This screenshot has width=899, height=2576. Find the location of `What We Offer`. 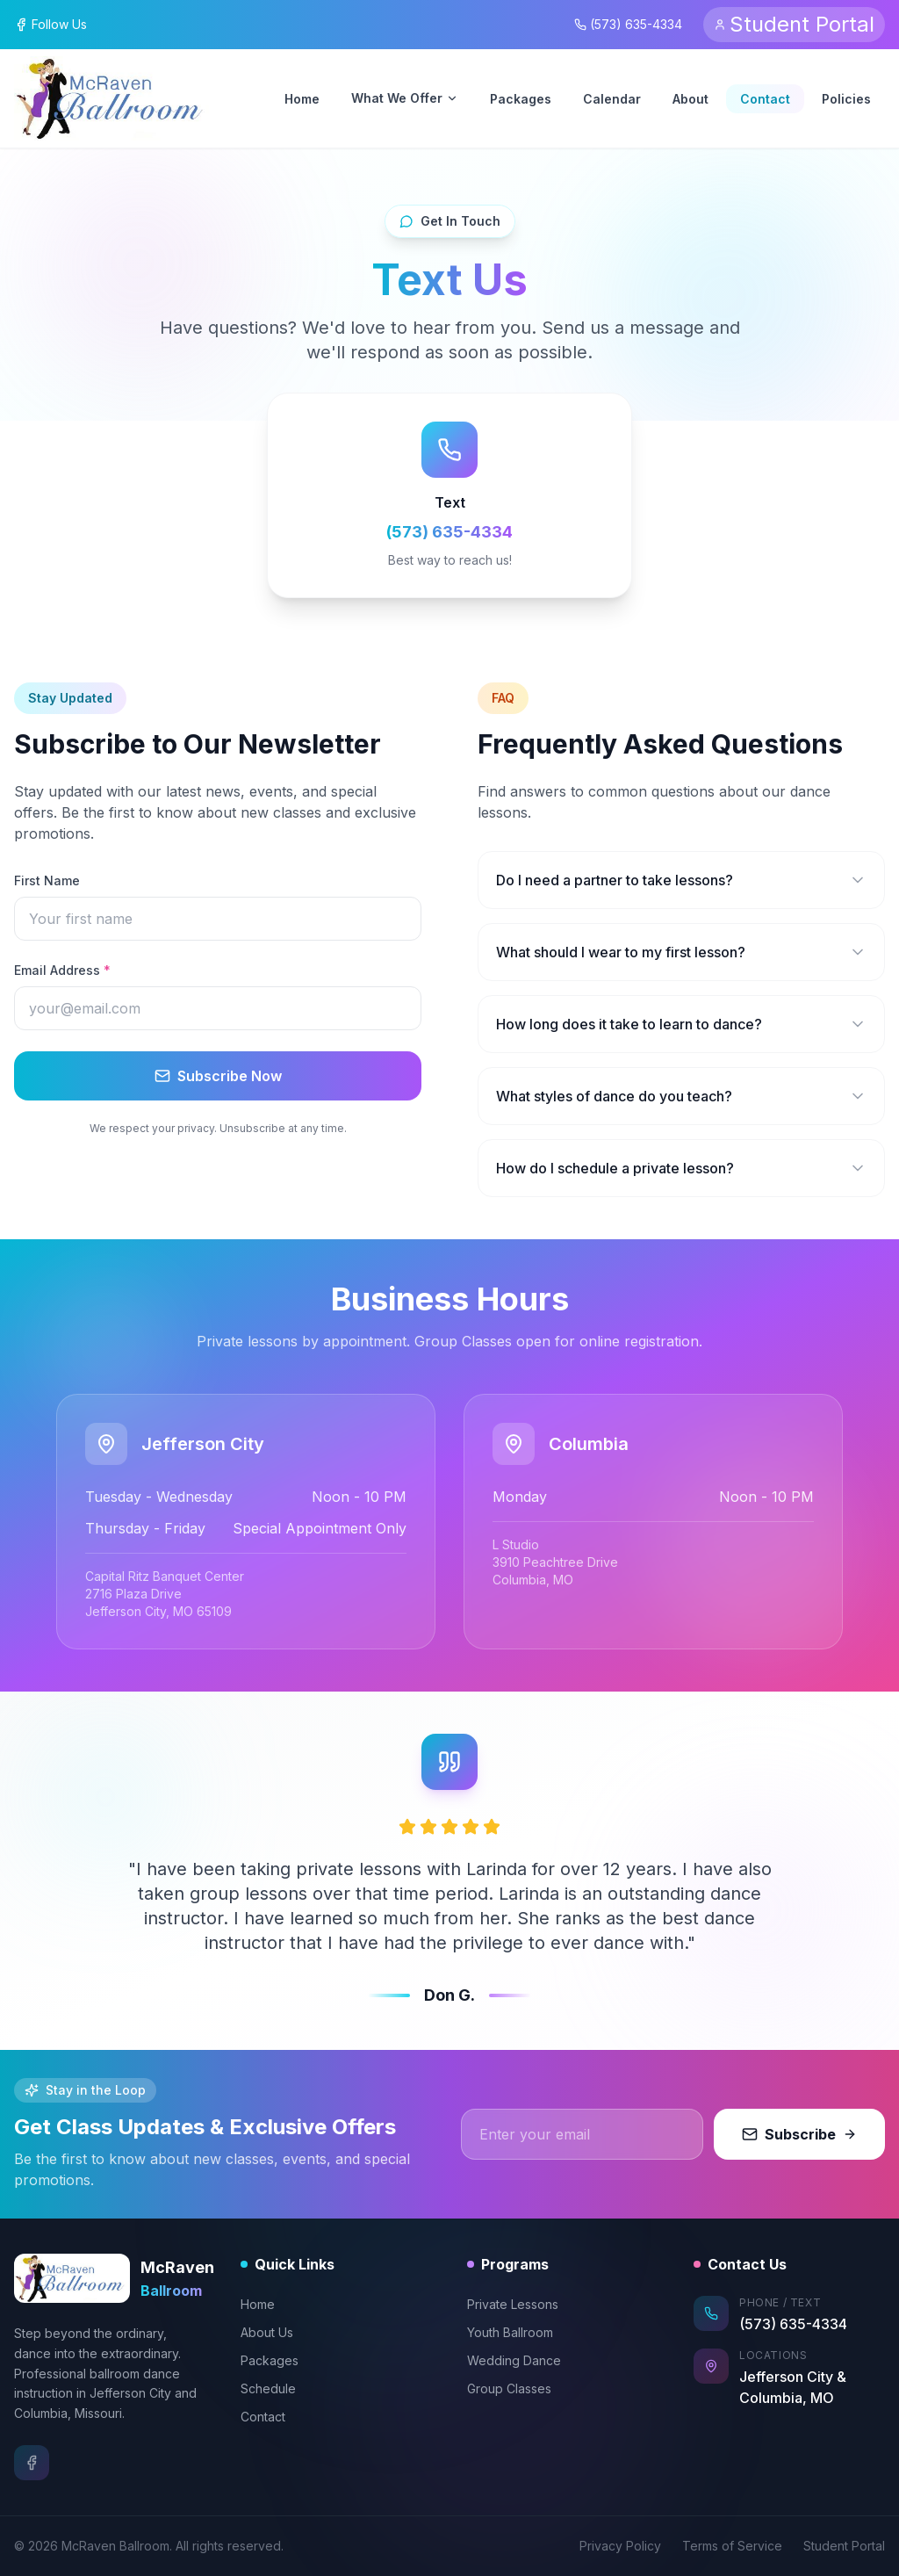

What We Offer is located at coordinates (404, 97).